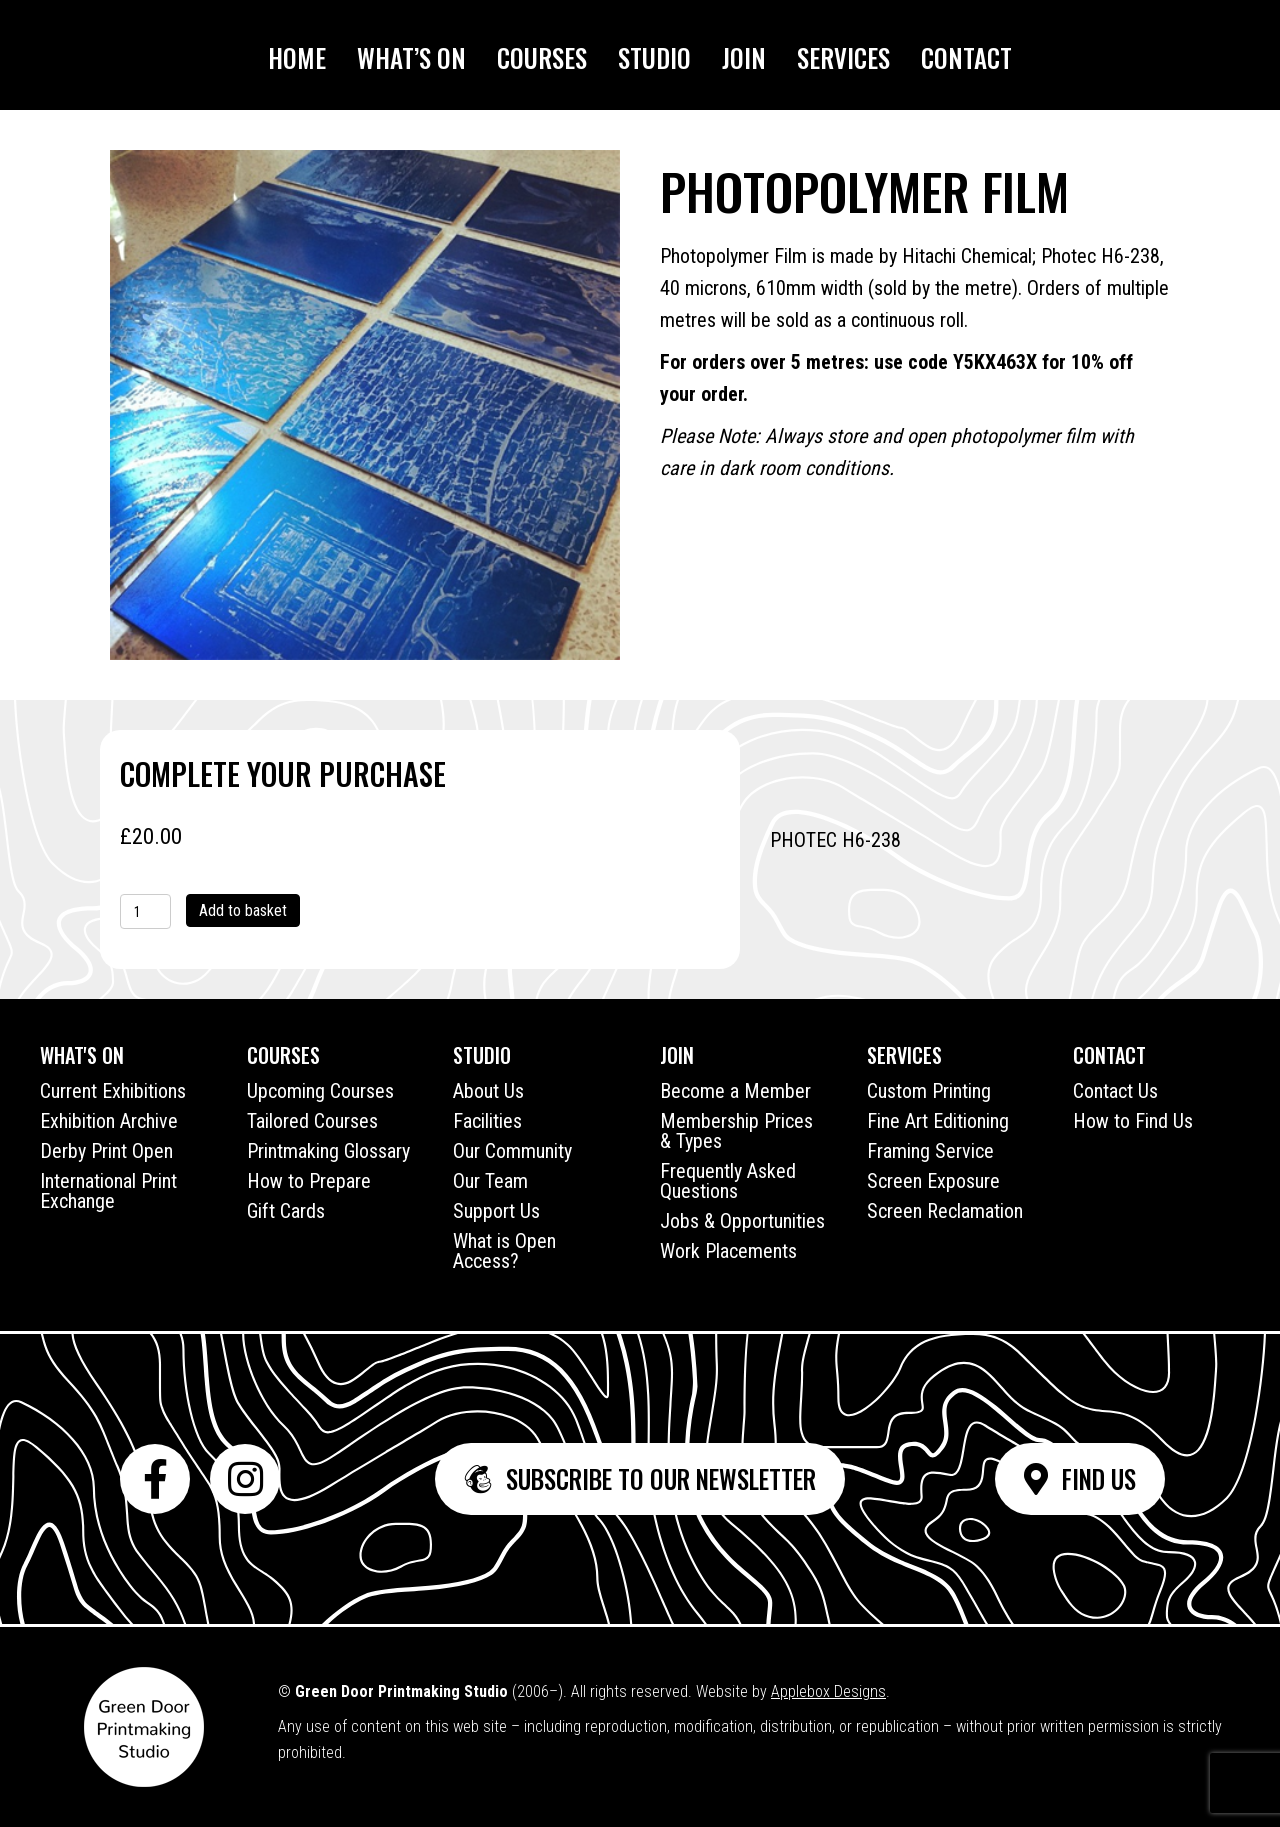 Image resolution: width=1280 pixels, height=1827 pixels. What do you see at coordinates (328, 1151) in the screenshot?
I see `Printmaking Glossary` at bounding box center [328, 1151].